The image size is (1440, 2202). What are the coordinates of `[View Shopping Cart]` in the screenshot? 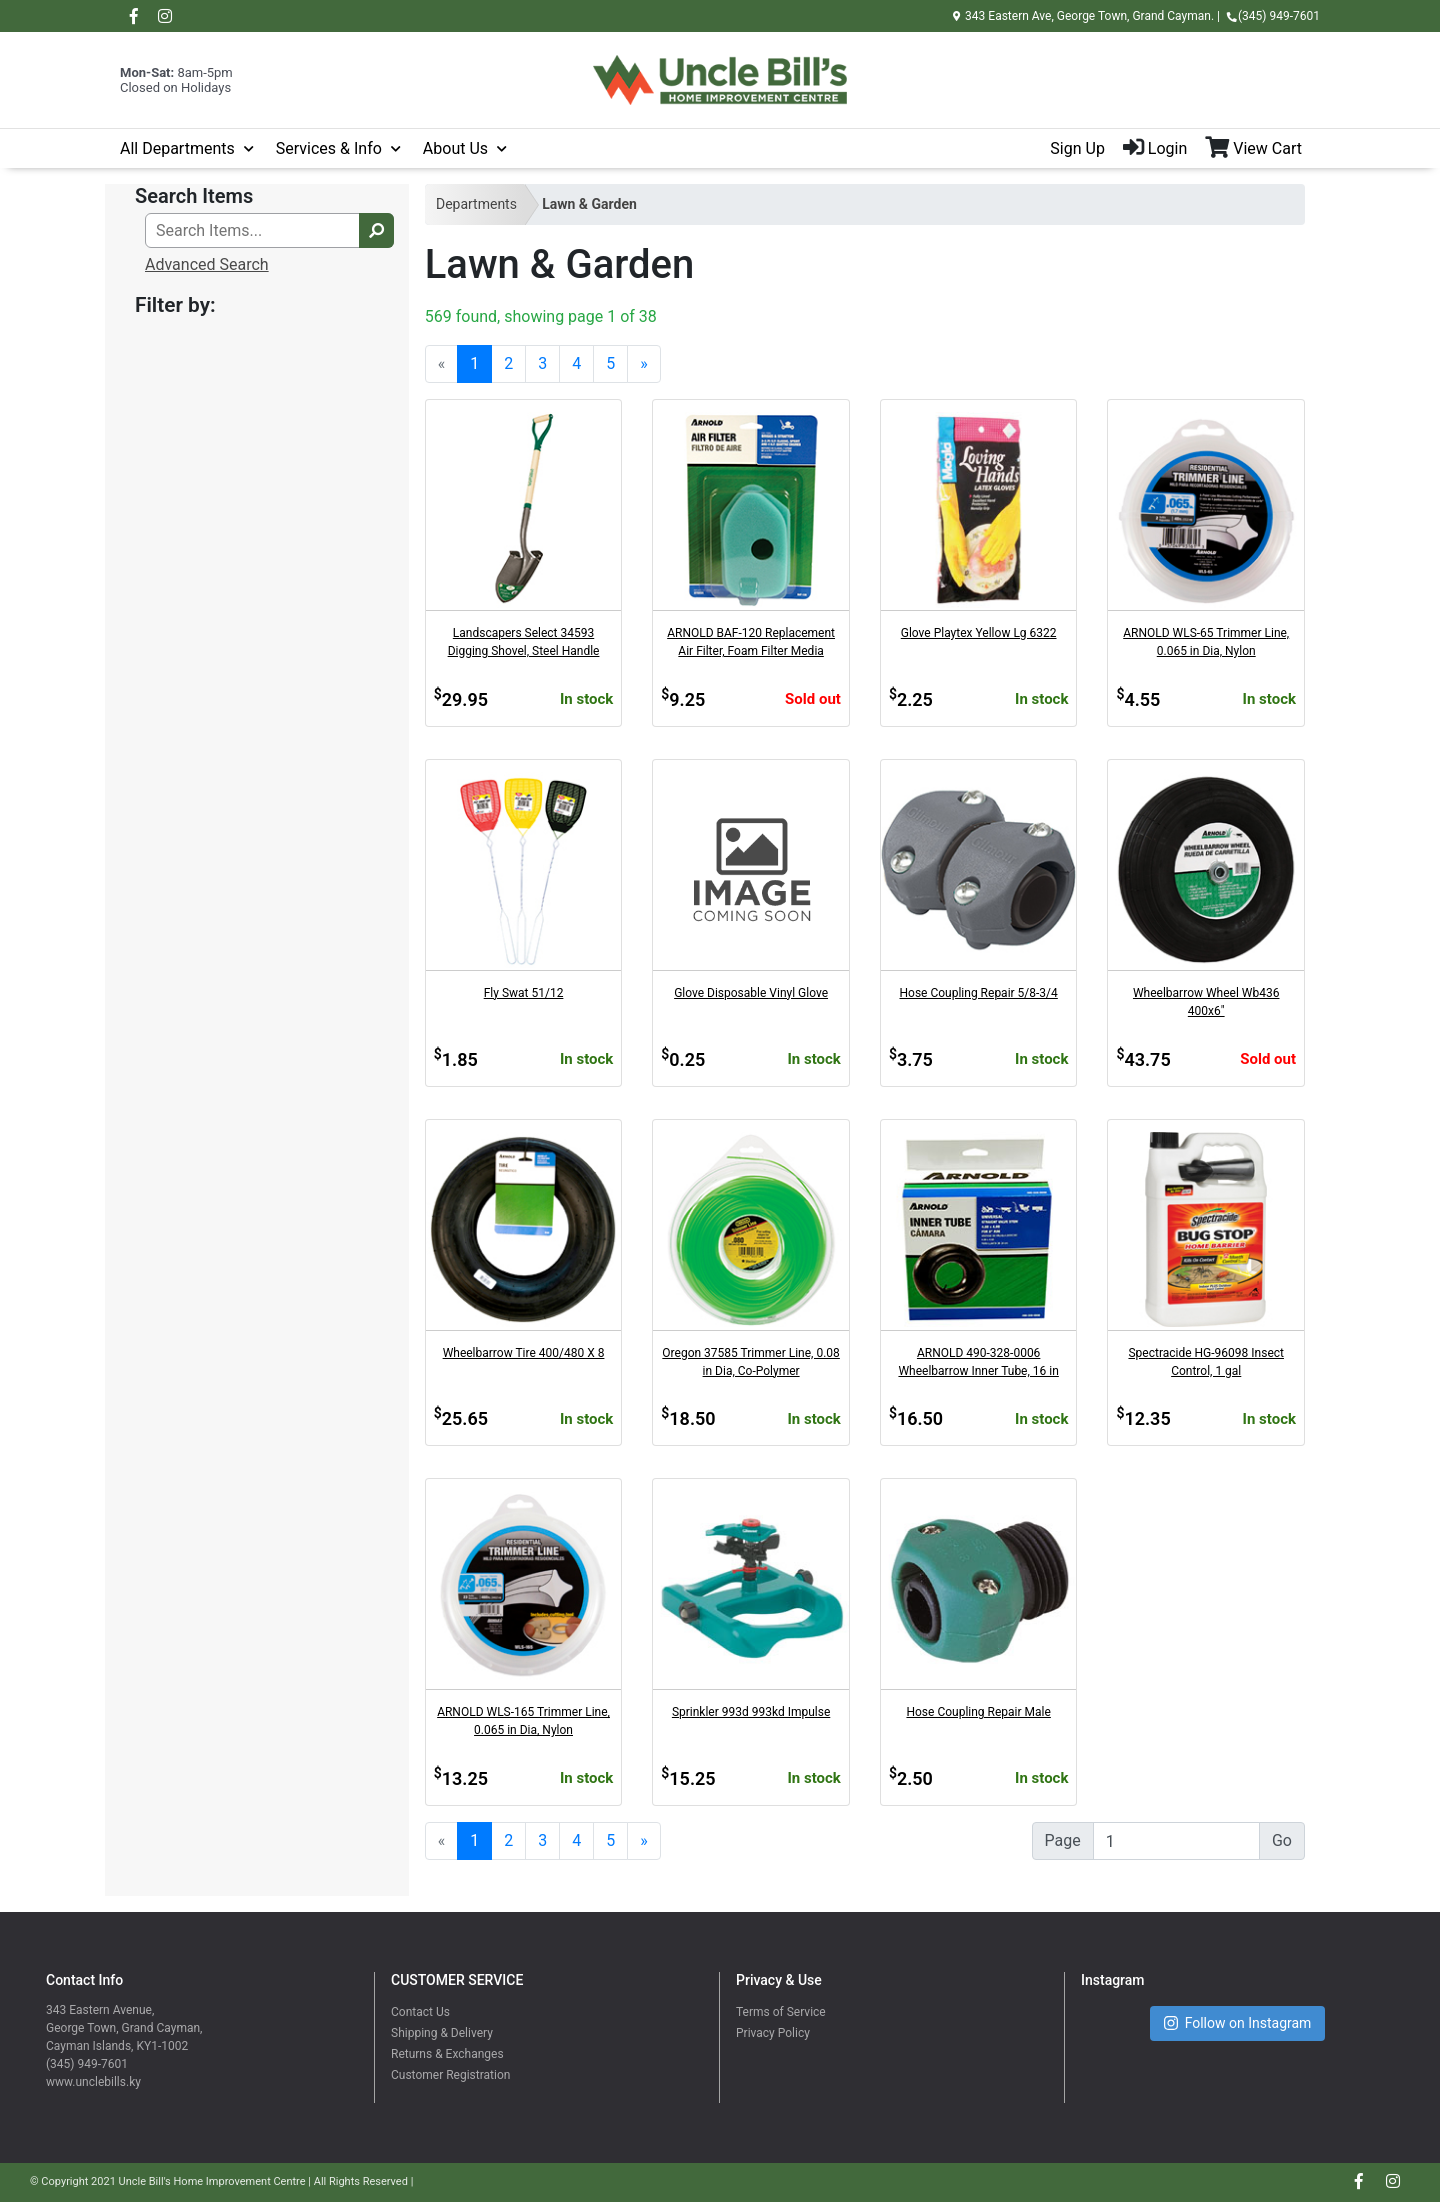 It's located at (1262, 149).